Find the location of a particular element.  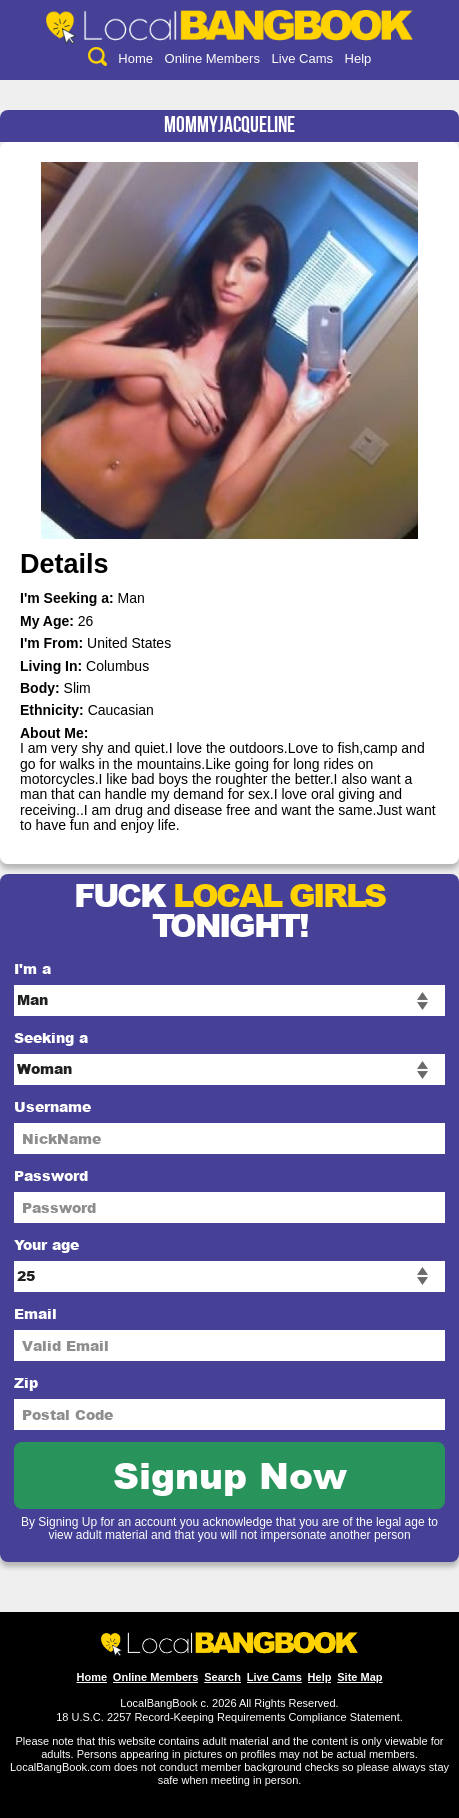

Password is located at coordinates (51, 1175).